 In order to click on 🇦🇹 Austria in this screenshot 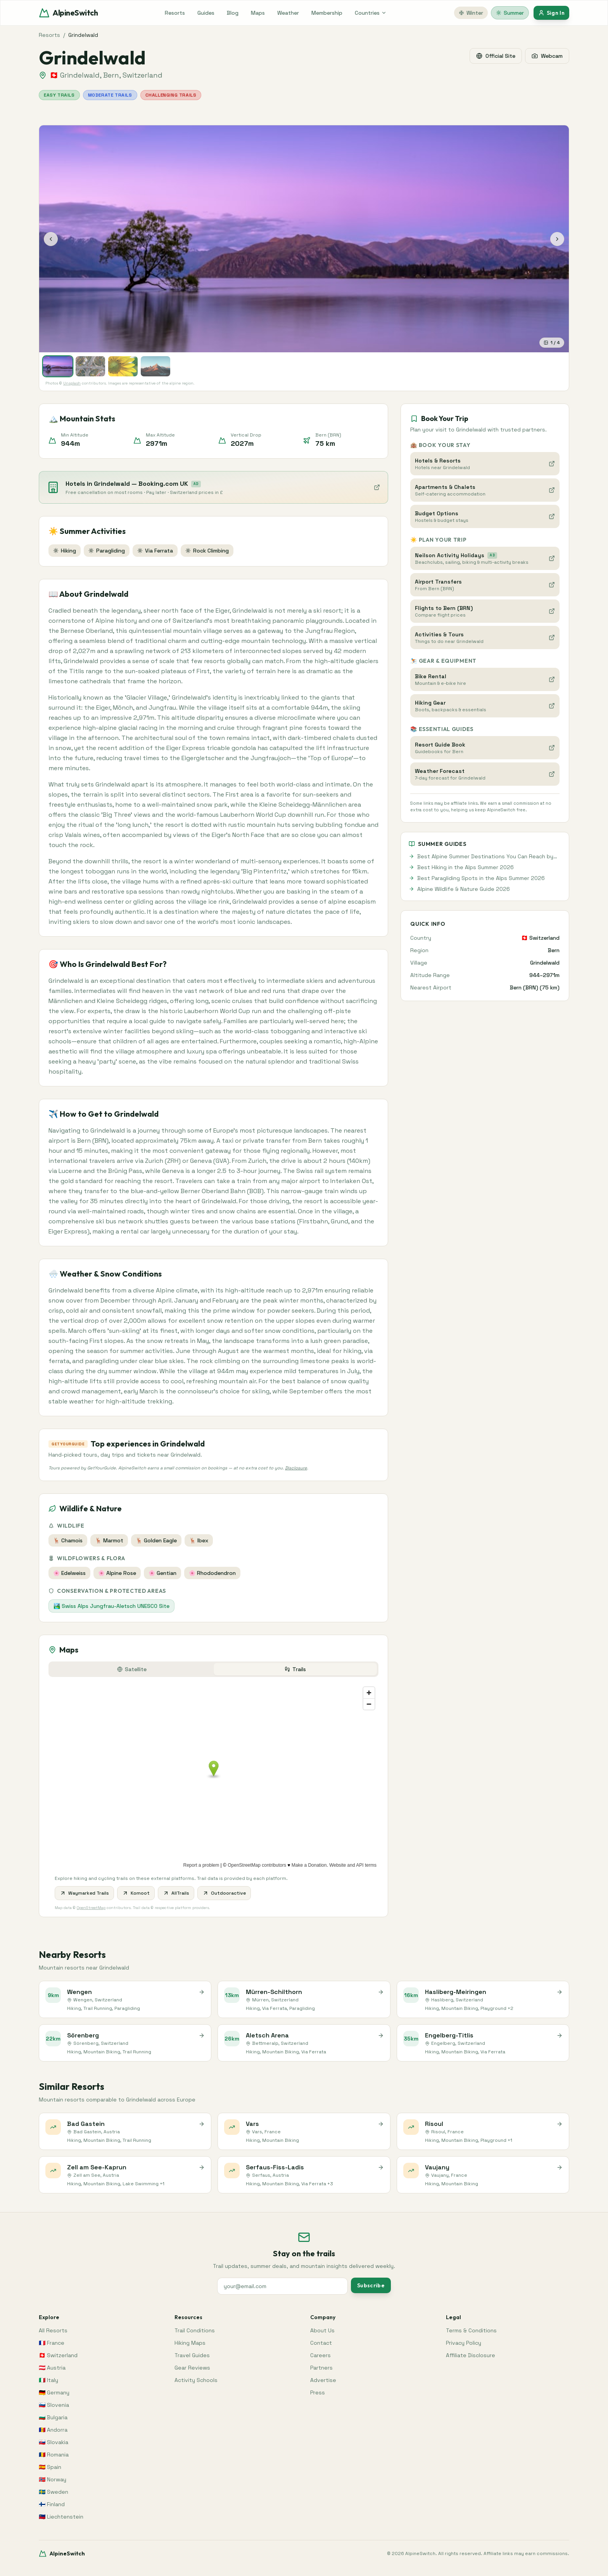, I will do `click(52, 2367)`.